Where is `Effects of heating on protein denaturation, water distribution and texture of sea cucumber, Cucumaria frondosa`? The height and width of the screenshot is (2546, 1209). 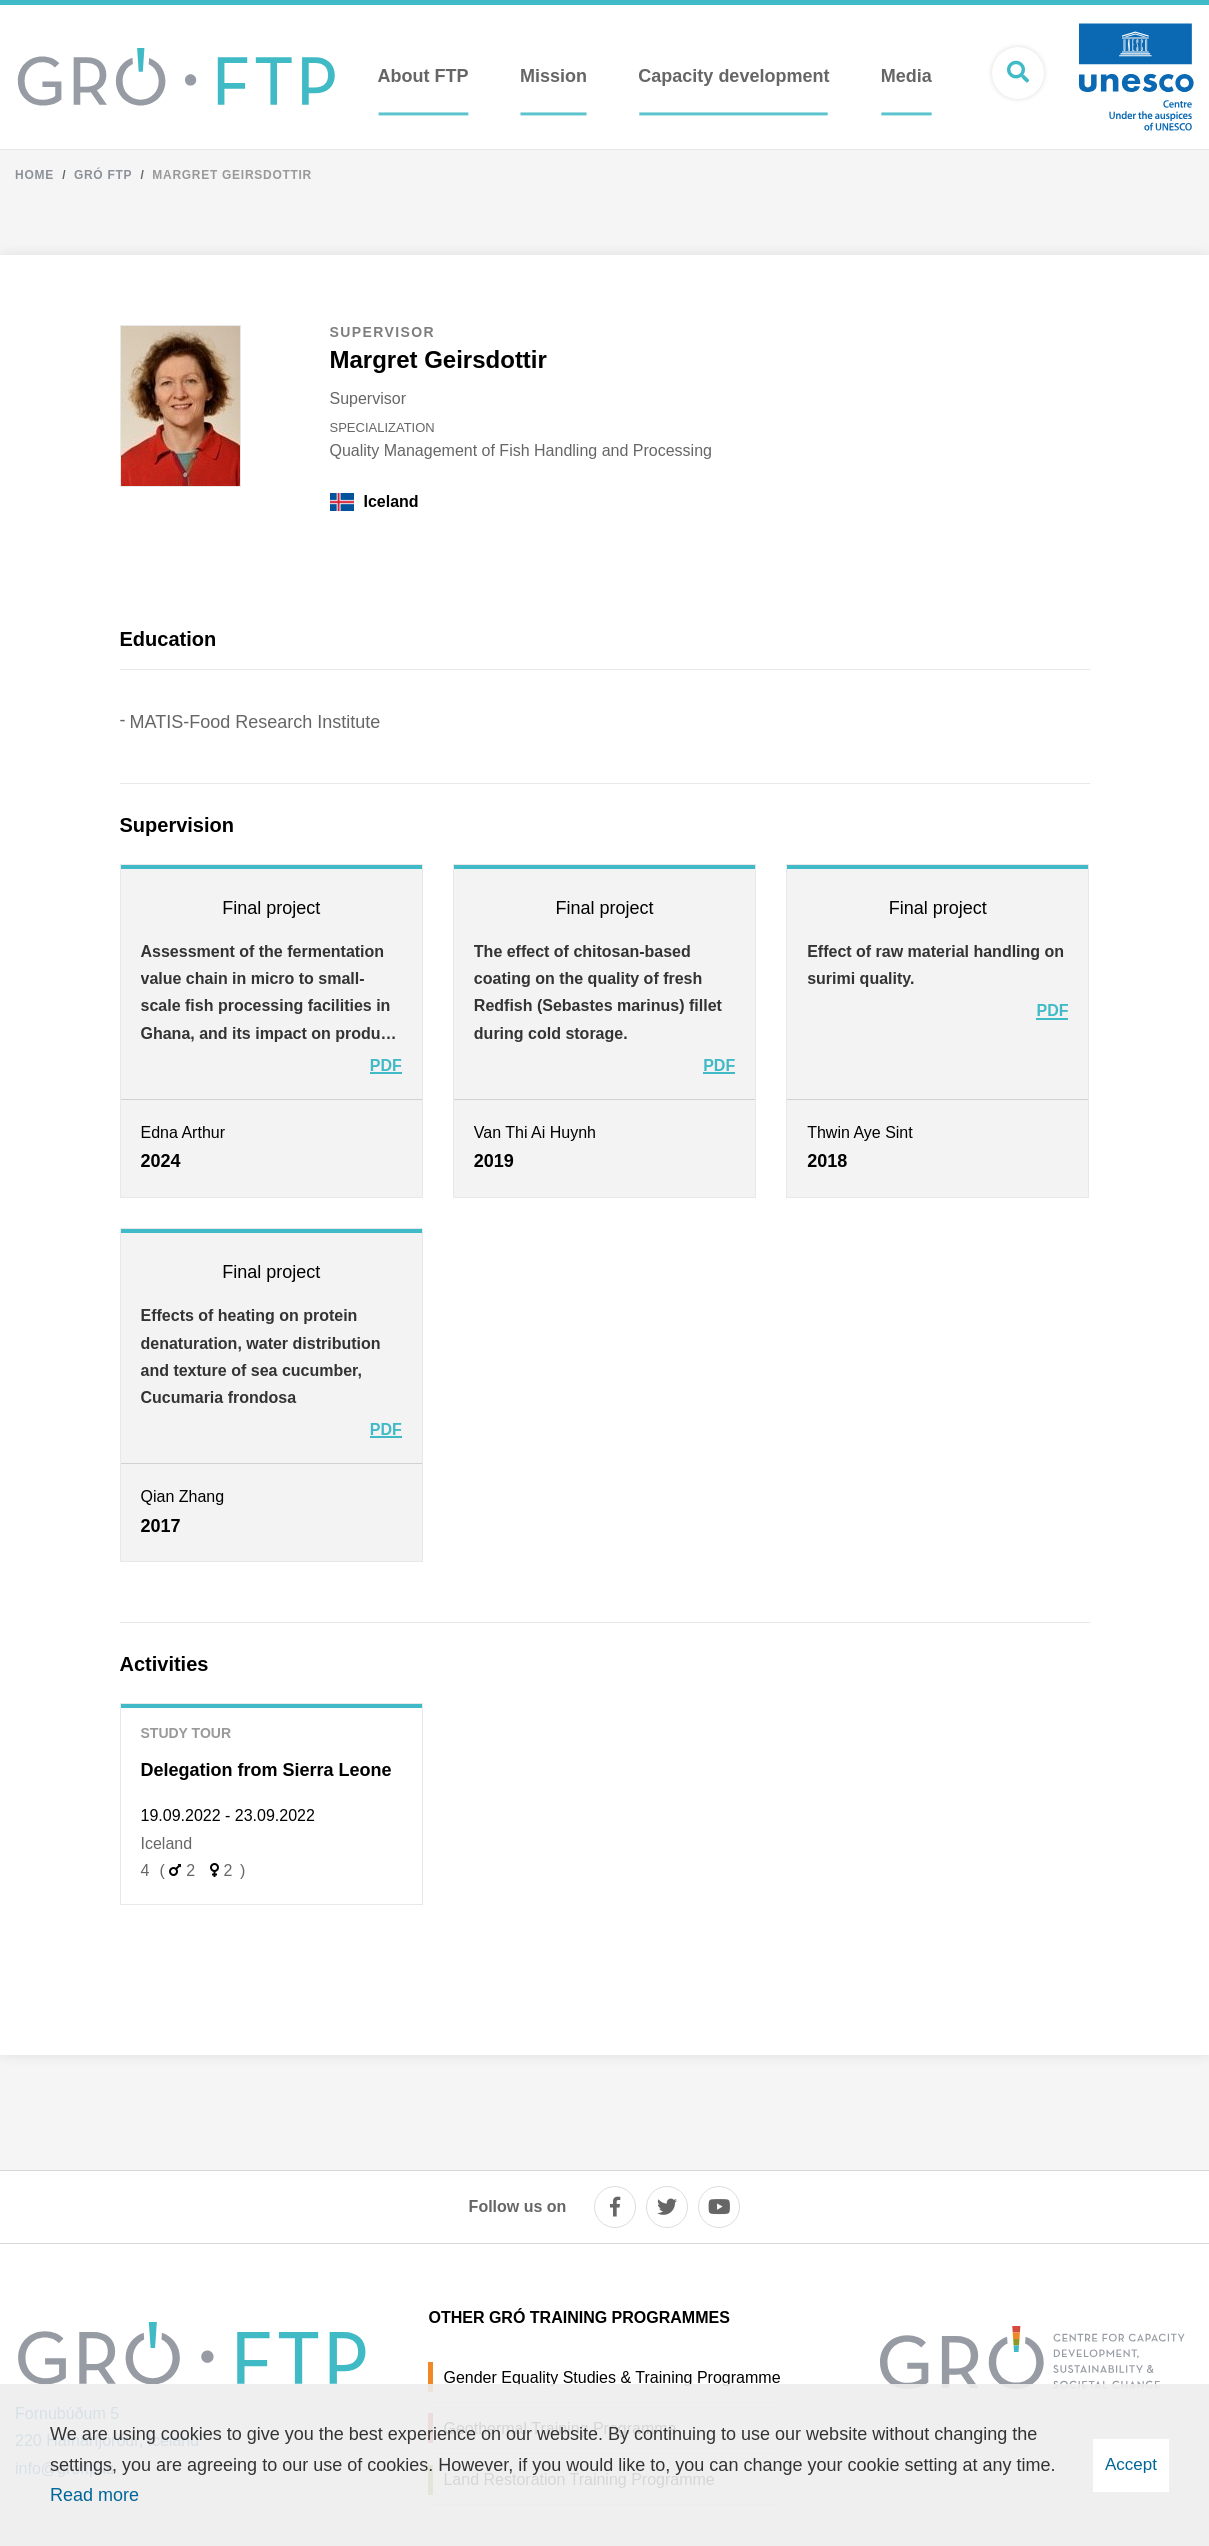 Effects of heating on protein denaturation, water distribution and texture of sea cucumber, Cucumaria frondosa is located at coordinates (261, 1356).